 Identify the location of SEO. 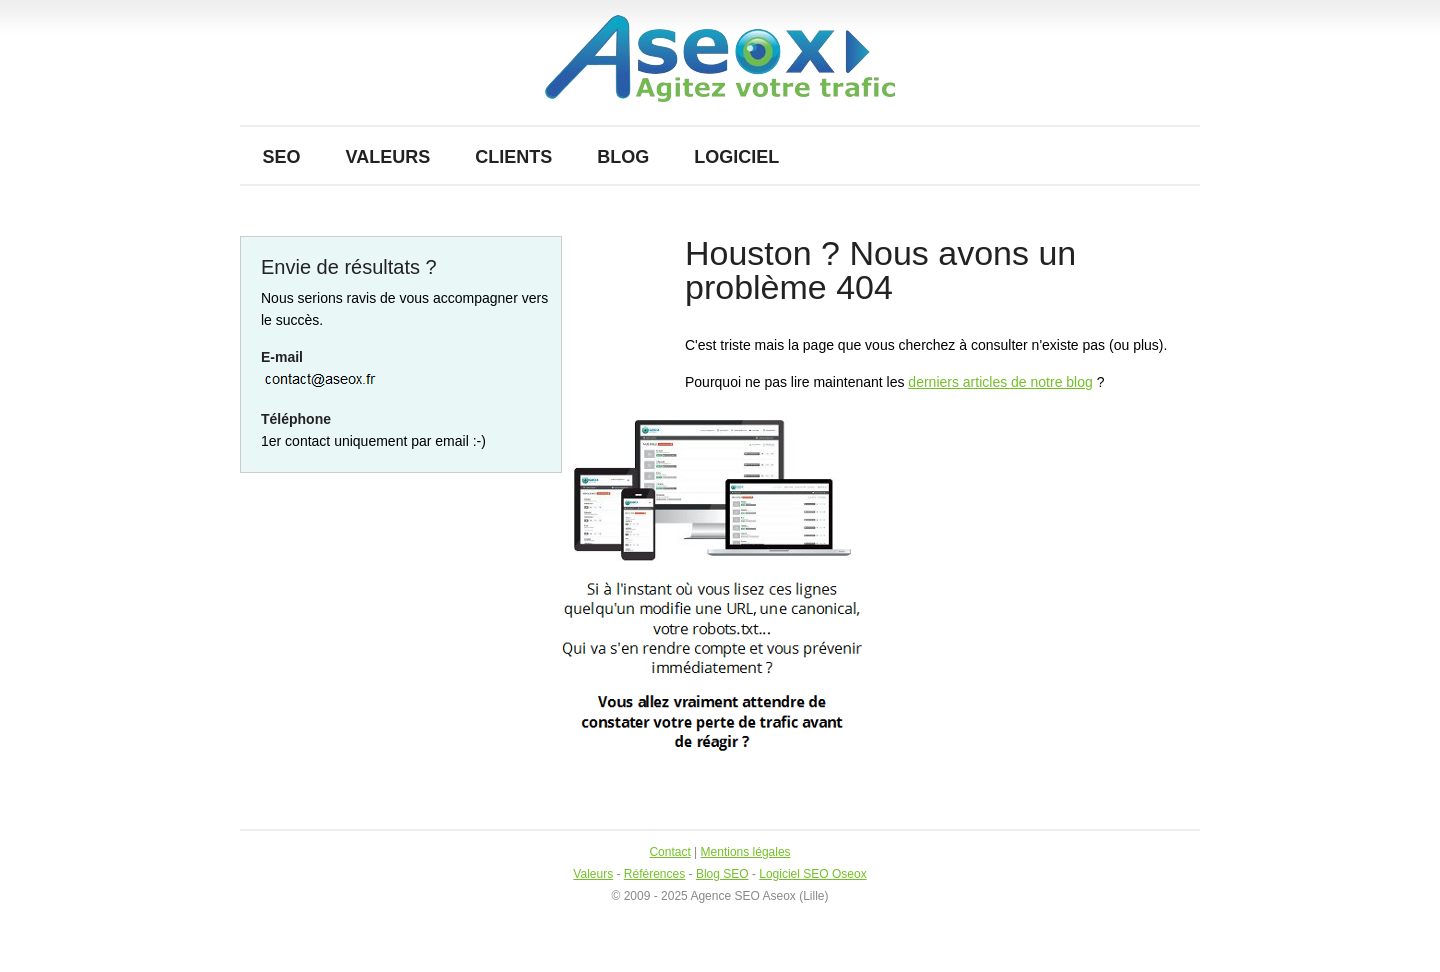
(282, 157).